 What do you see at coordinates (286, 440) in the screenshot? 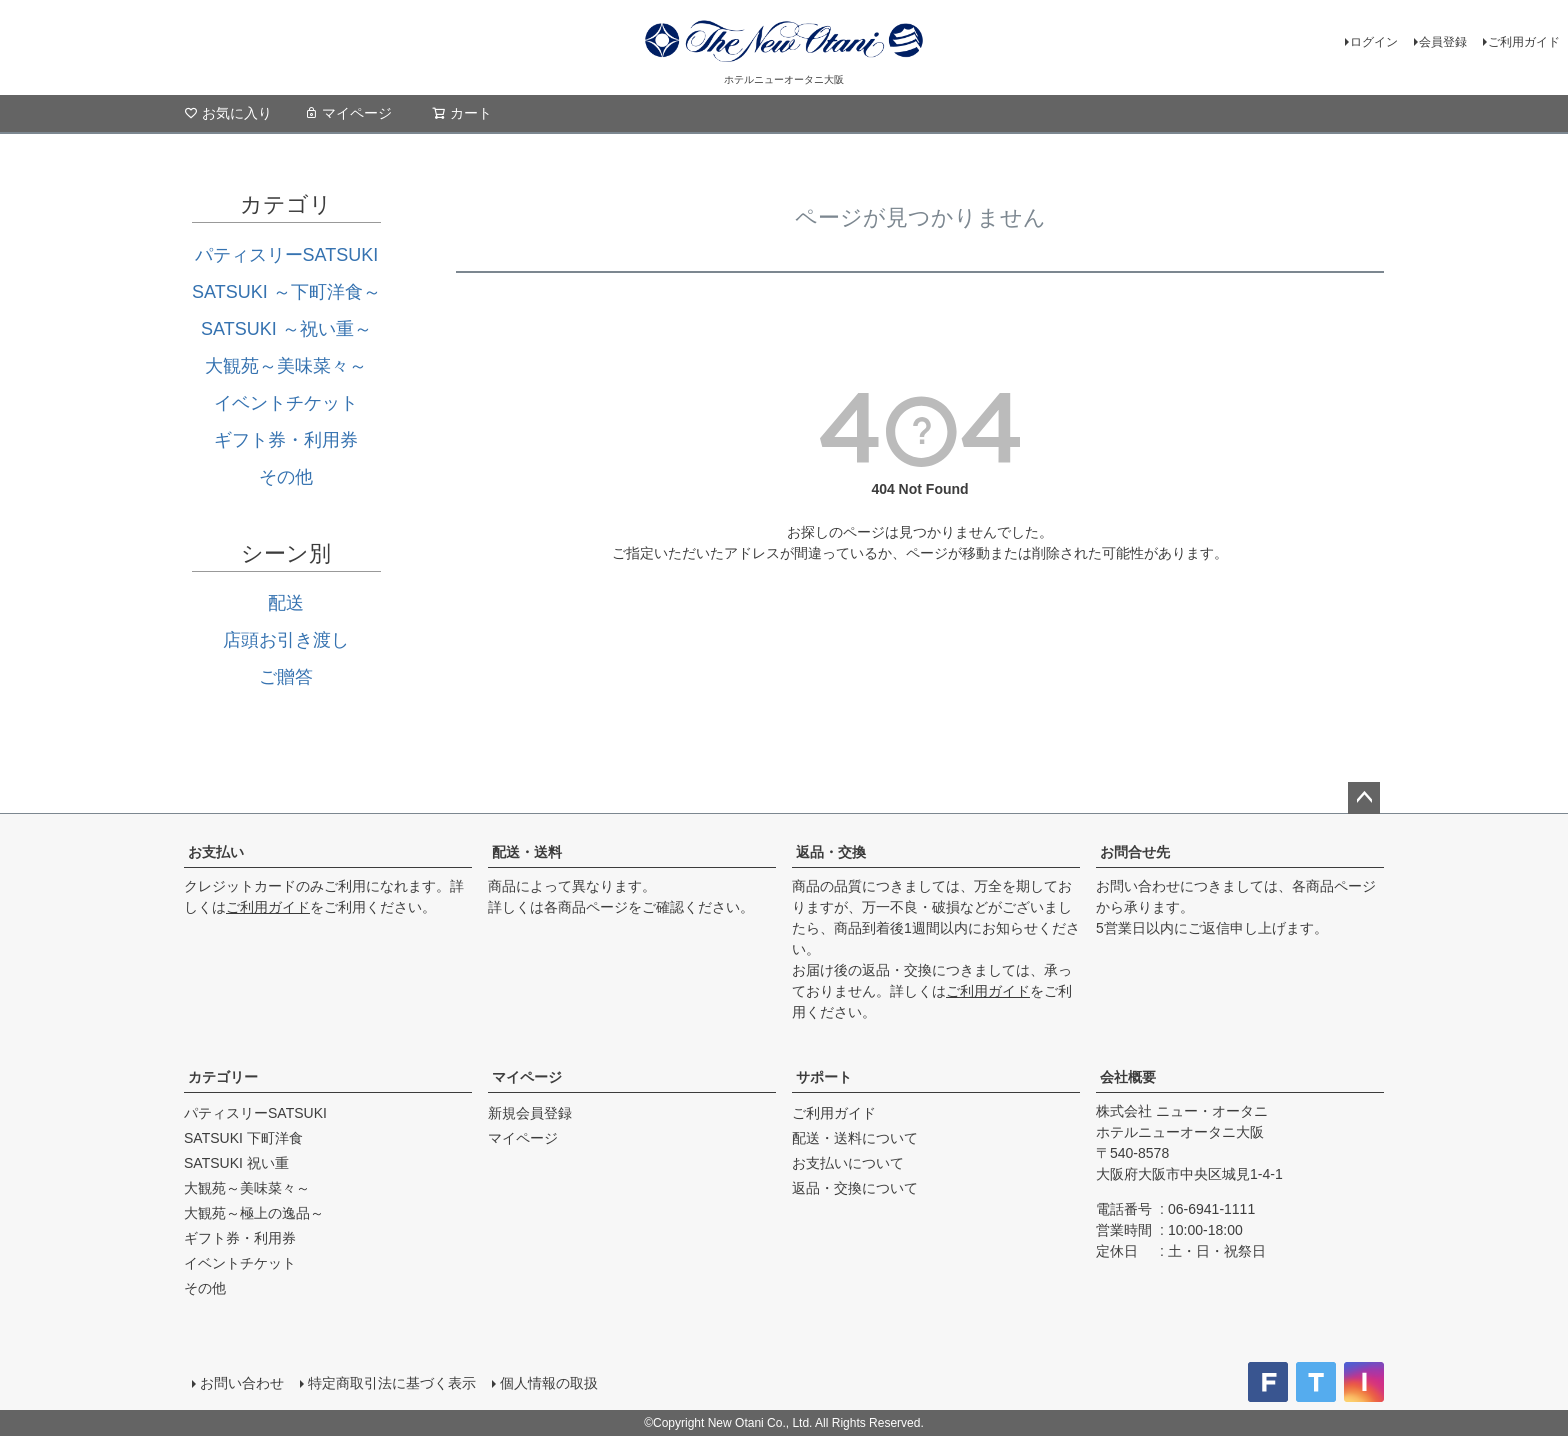
I see `ギフト券・利用券` at bounding box center [286, 440].